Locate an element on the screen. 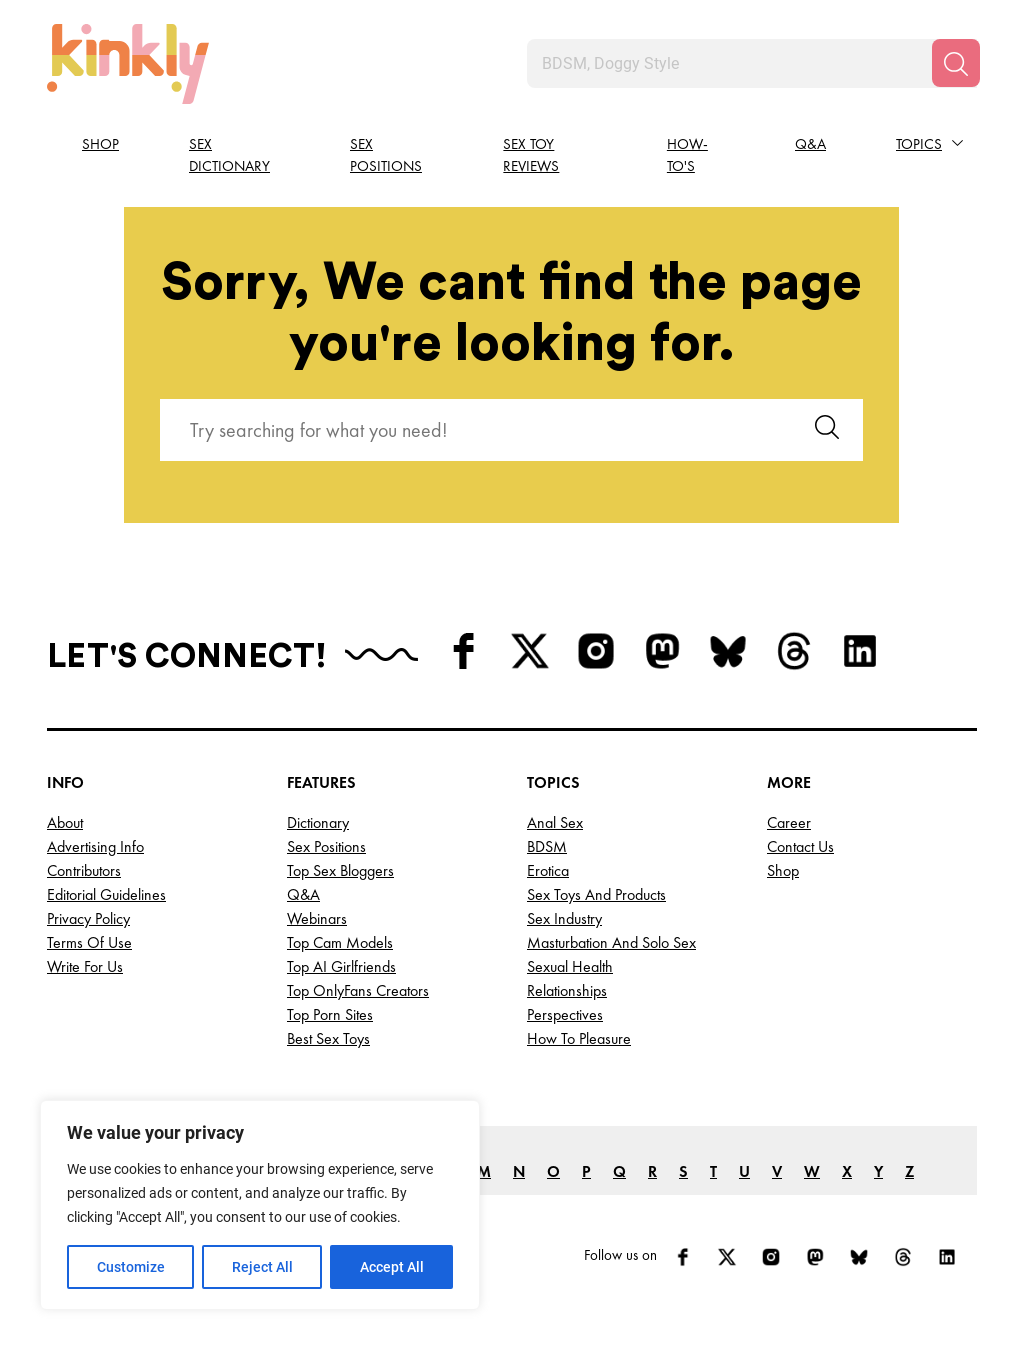  Sex Toys and Products is located at coordinates (596, 894).